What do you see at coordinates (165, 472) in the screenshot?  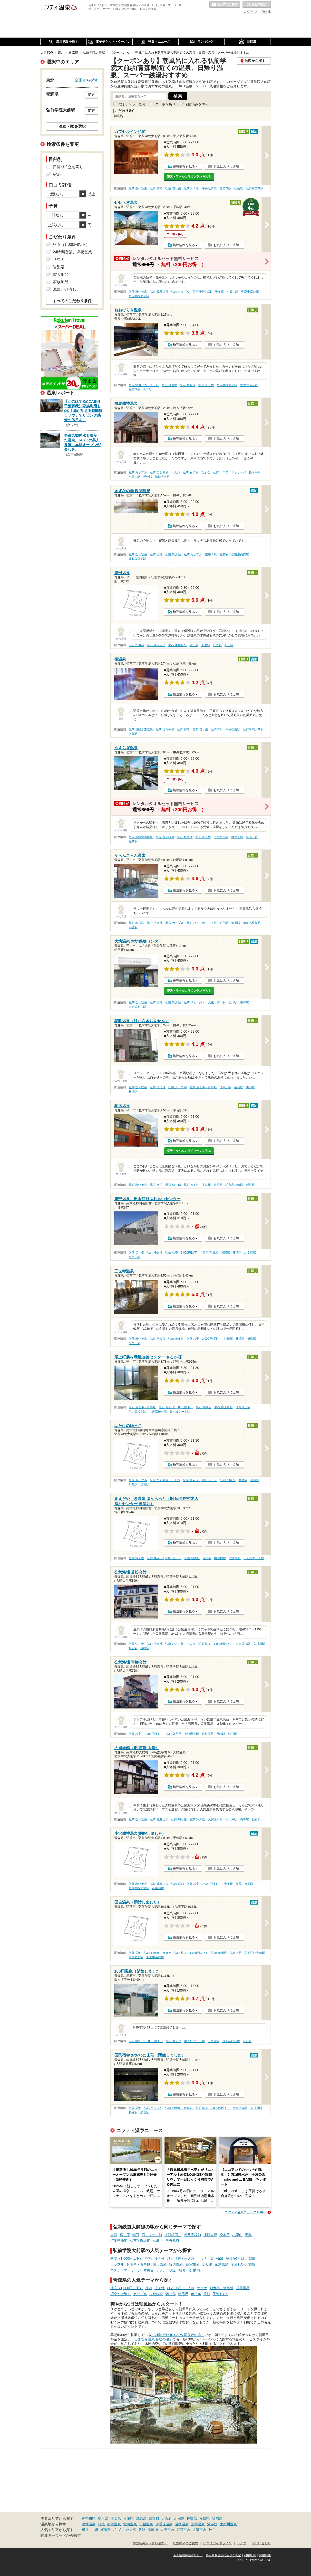 I see `弘前 ひとり旅・一人旅` at bounding box center [165, 472].